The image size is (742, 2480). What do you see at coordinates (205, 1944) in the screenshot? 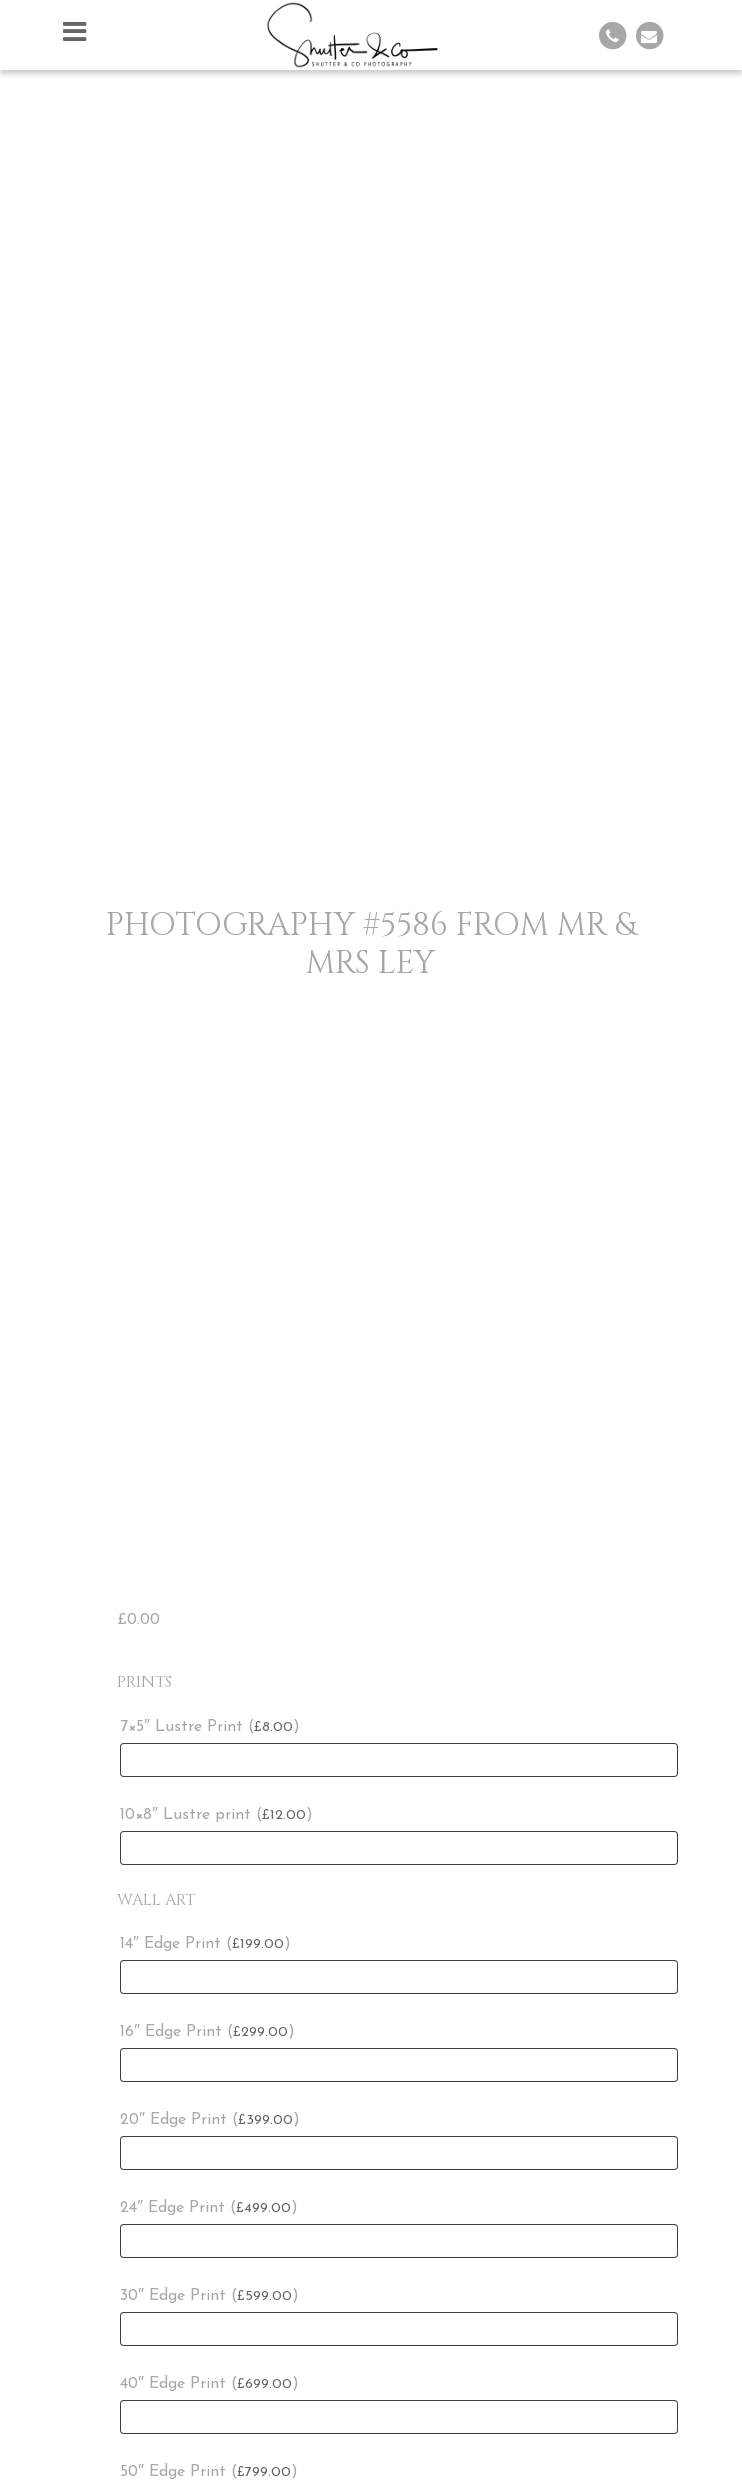
I see `14″ Edge Print ()` at bounding box center [205, 1944].